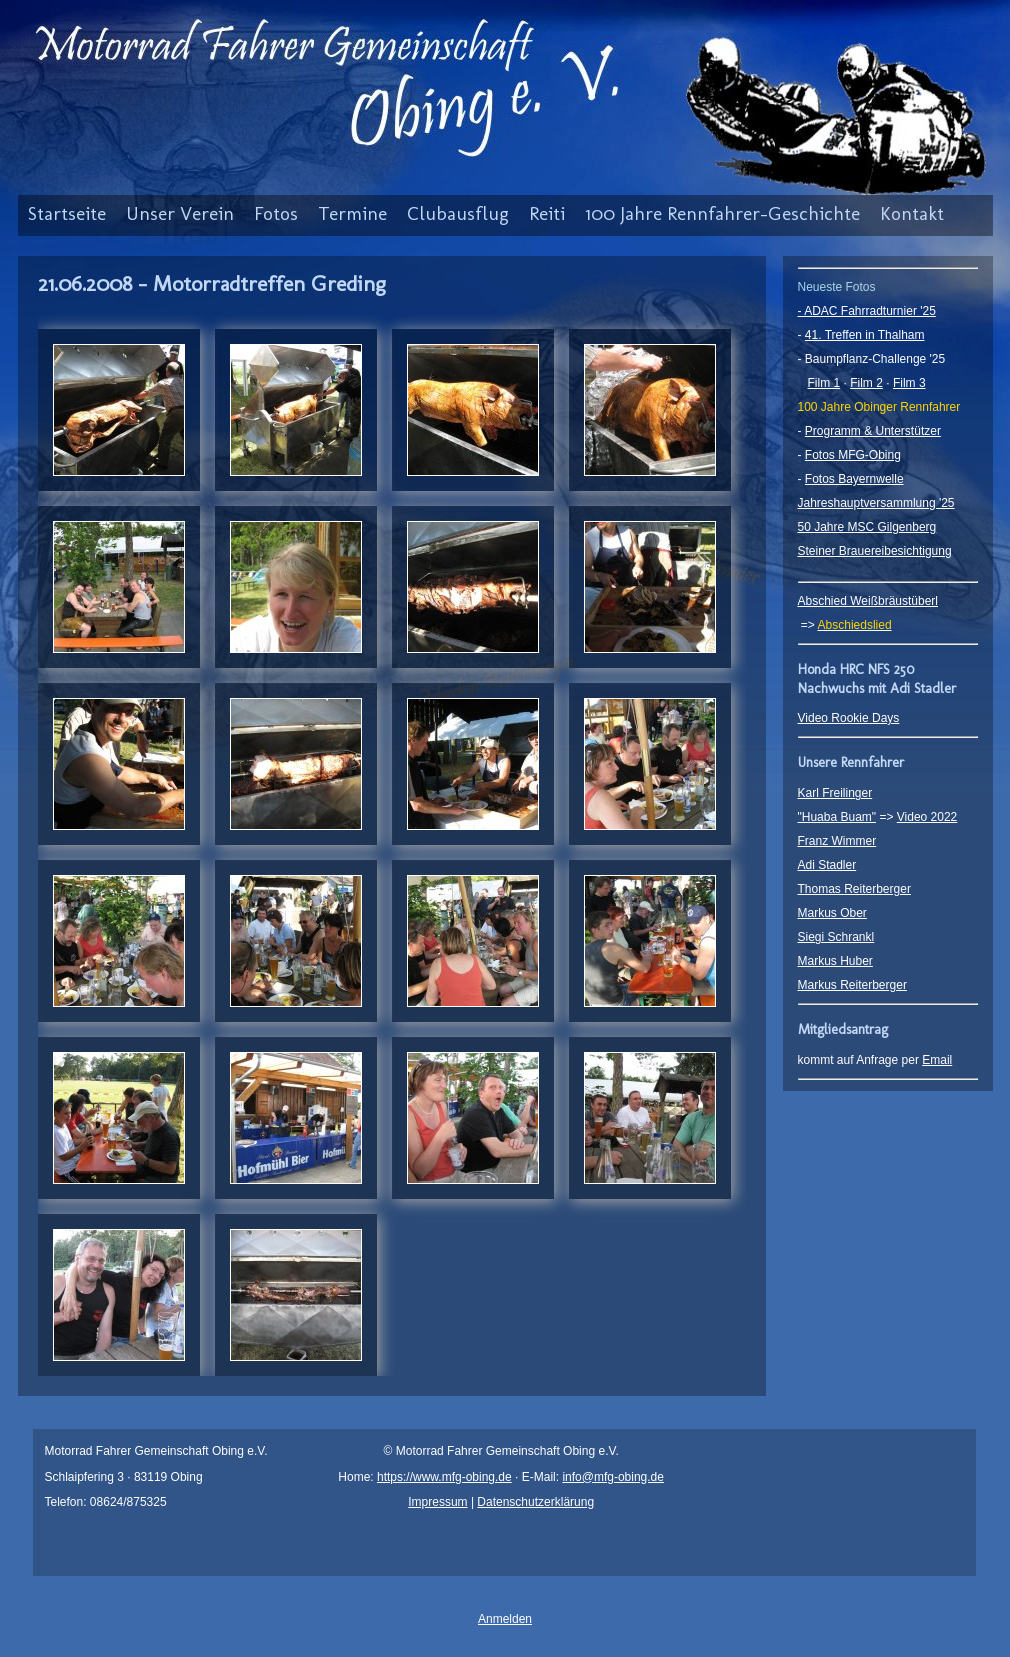  I want to click on Termine, so click(352, 213).